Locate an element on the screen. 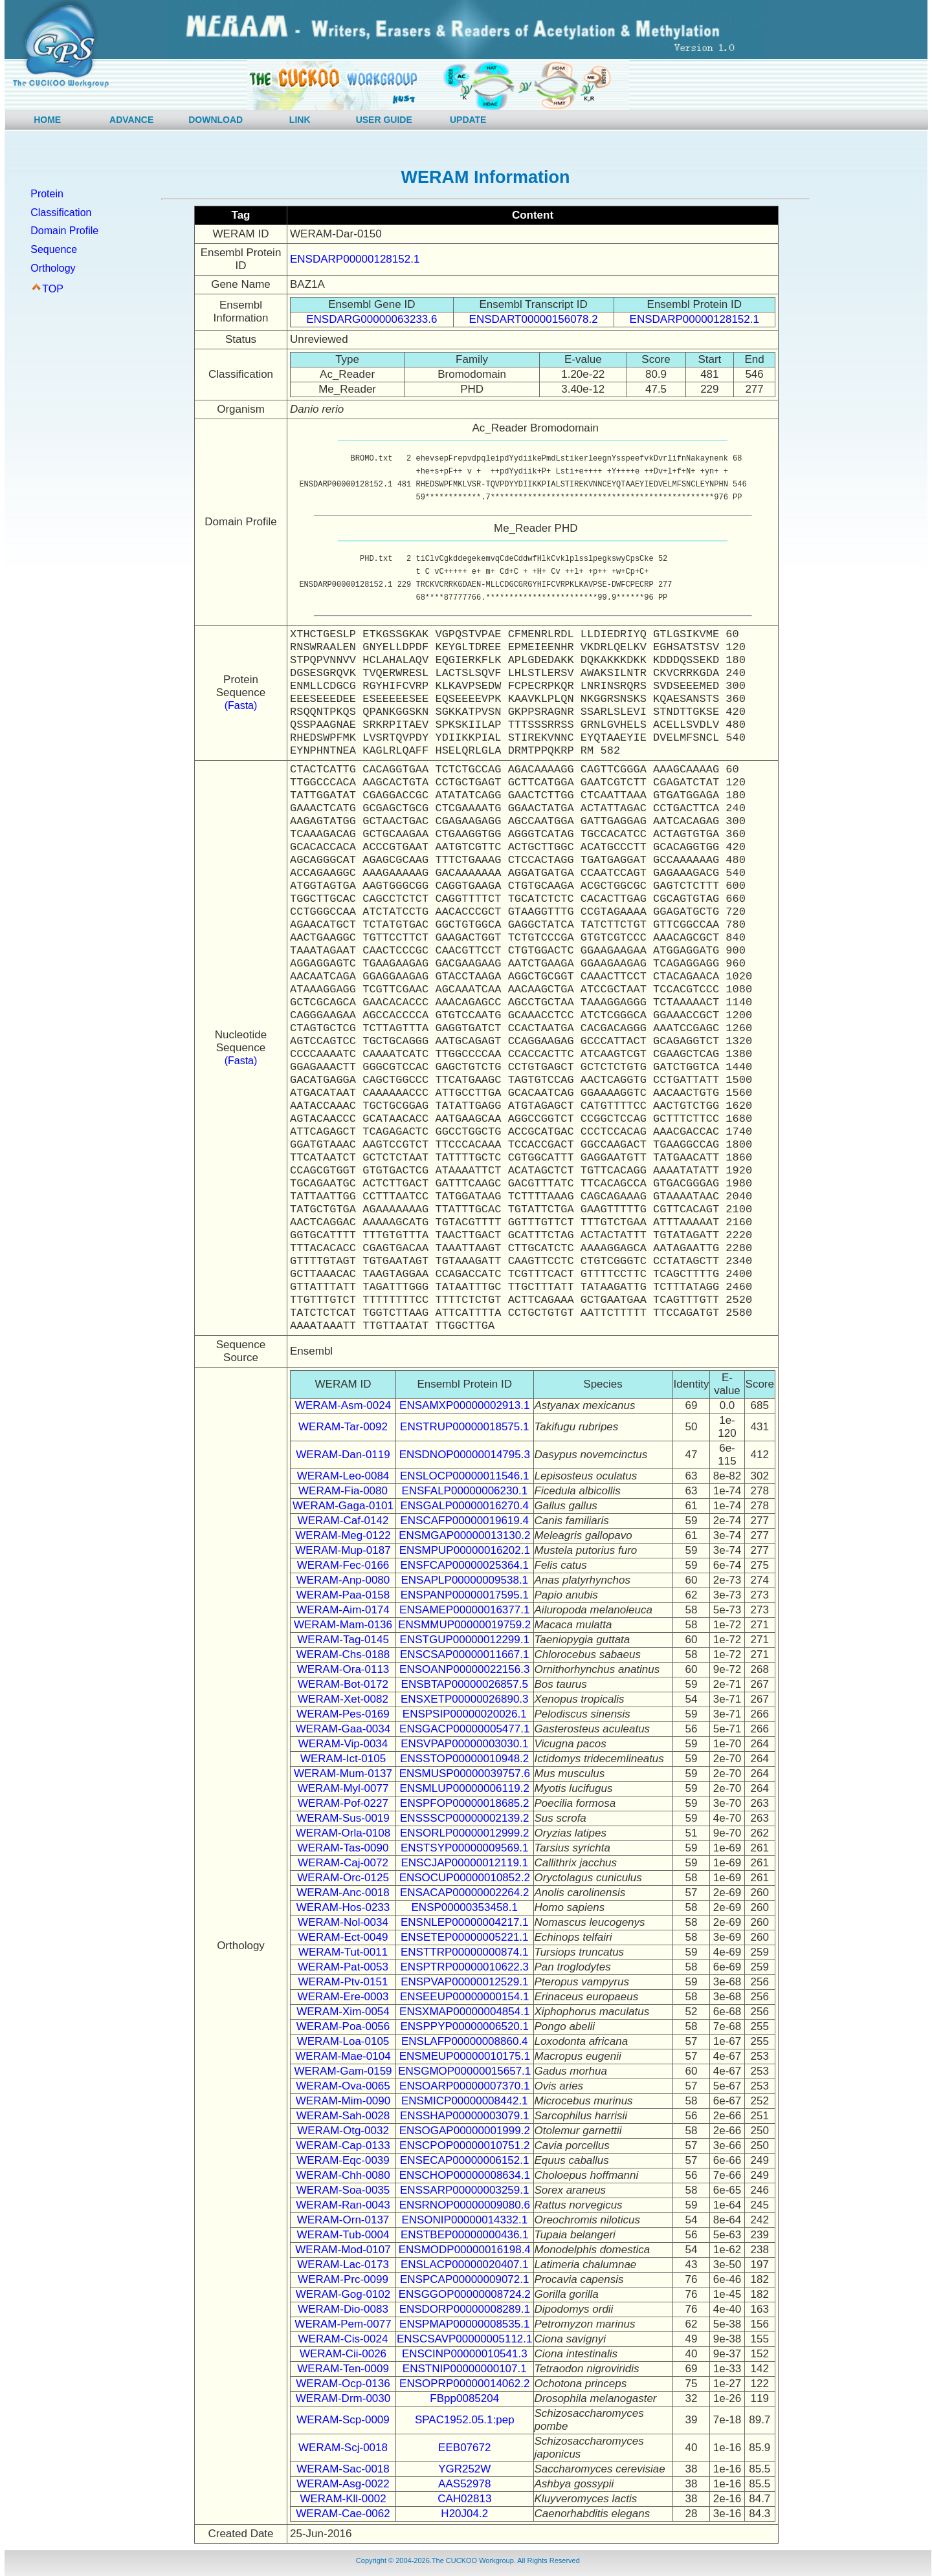 The image size is (932, 2576). ENSMLUP00000006119.2 is located at coordinates (464, 1788).